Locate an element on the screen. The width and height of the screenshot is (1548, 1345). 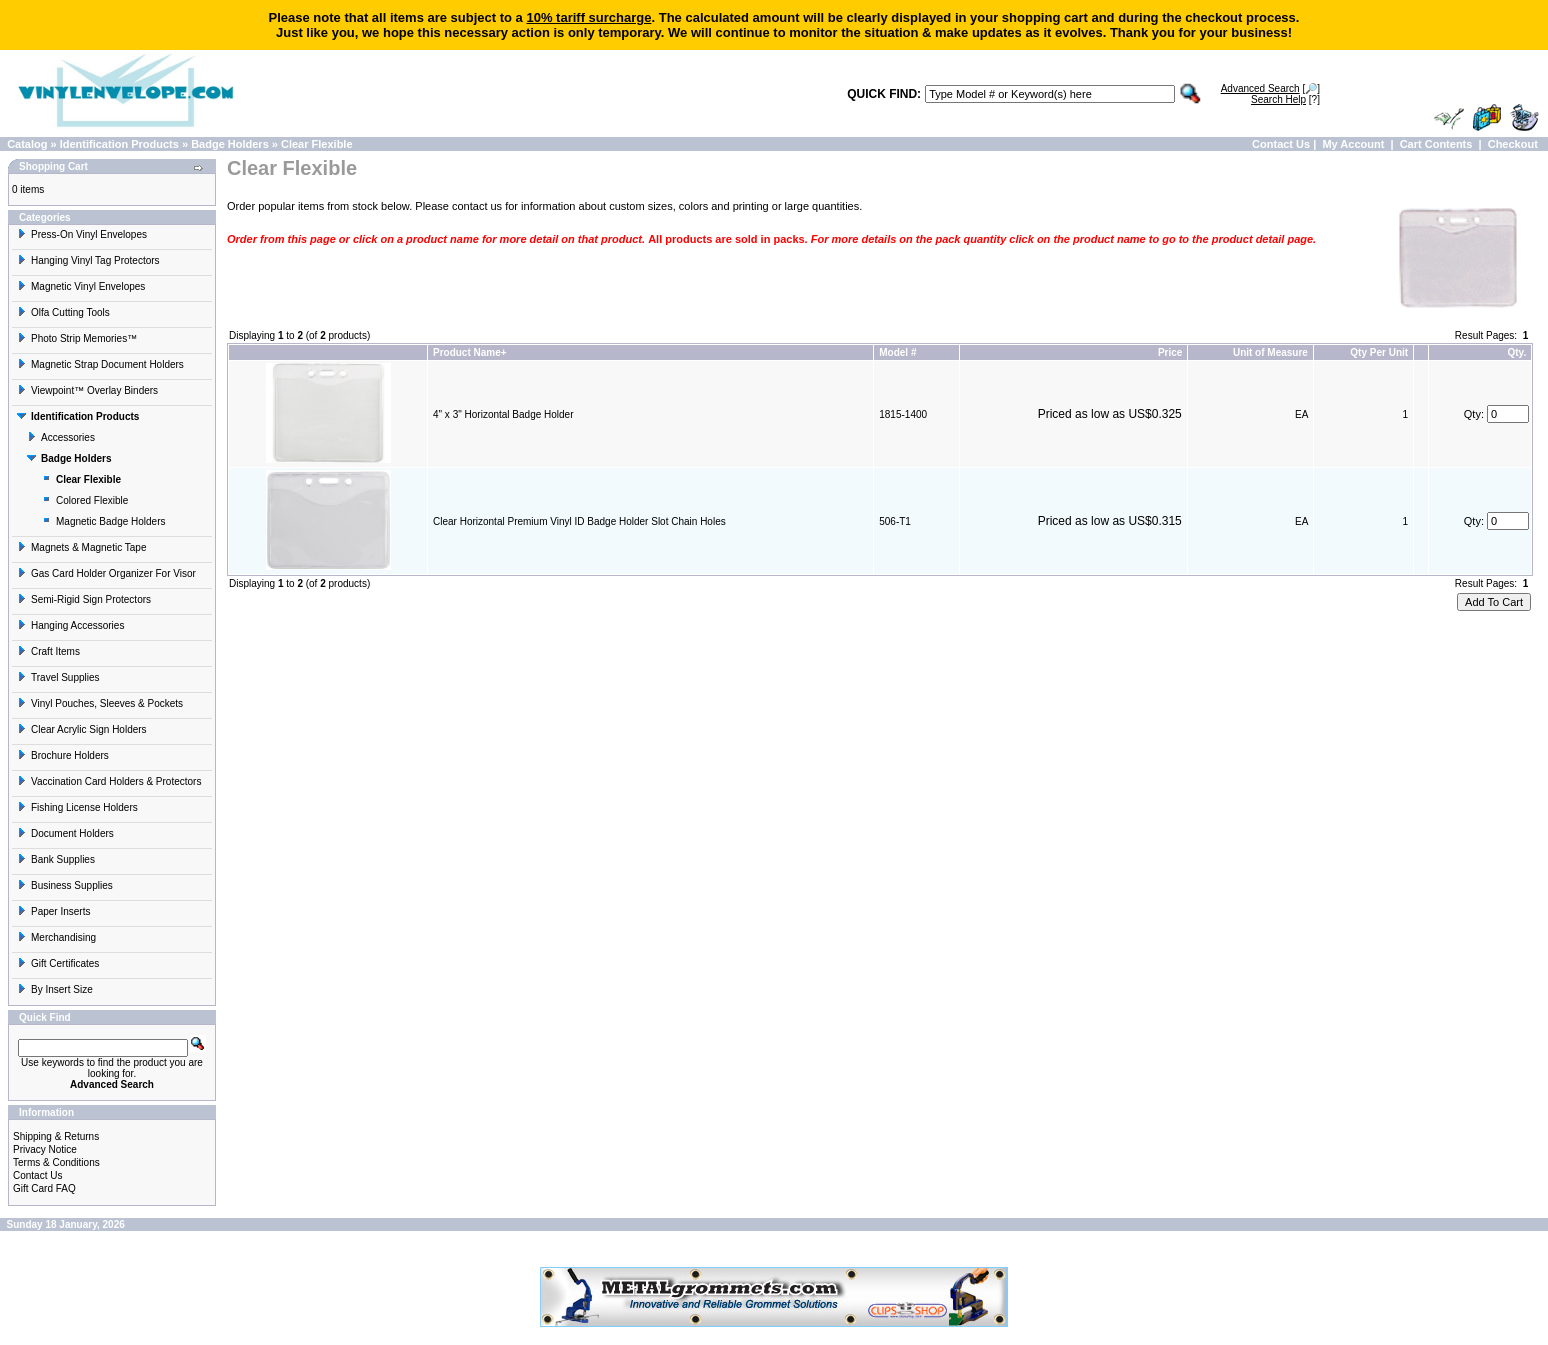
Vaccination Card Holders & Protectors is located at coordinates (109, 781).